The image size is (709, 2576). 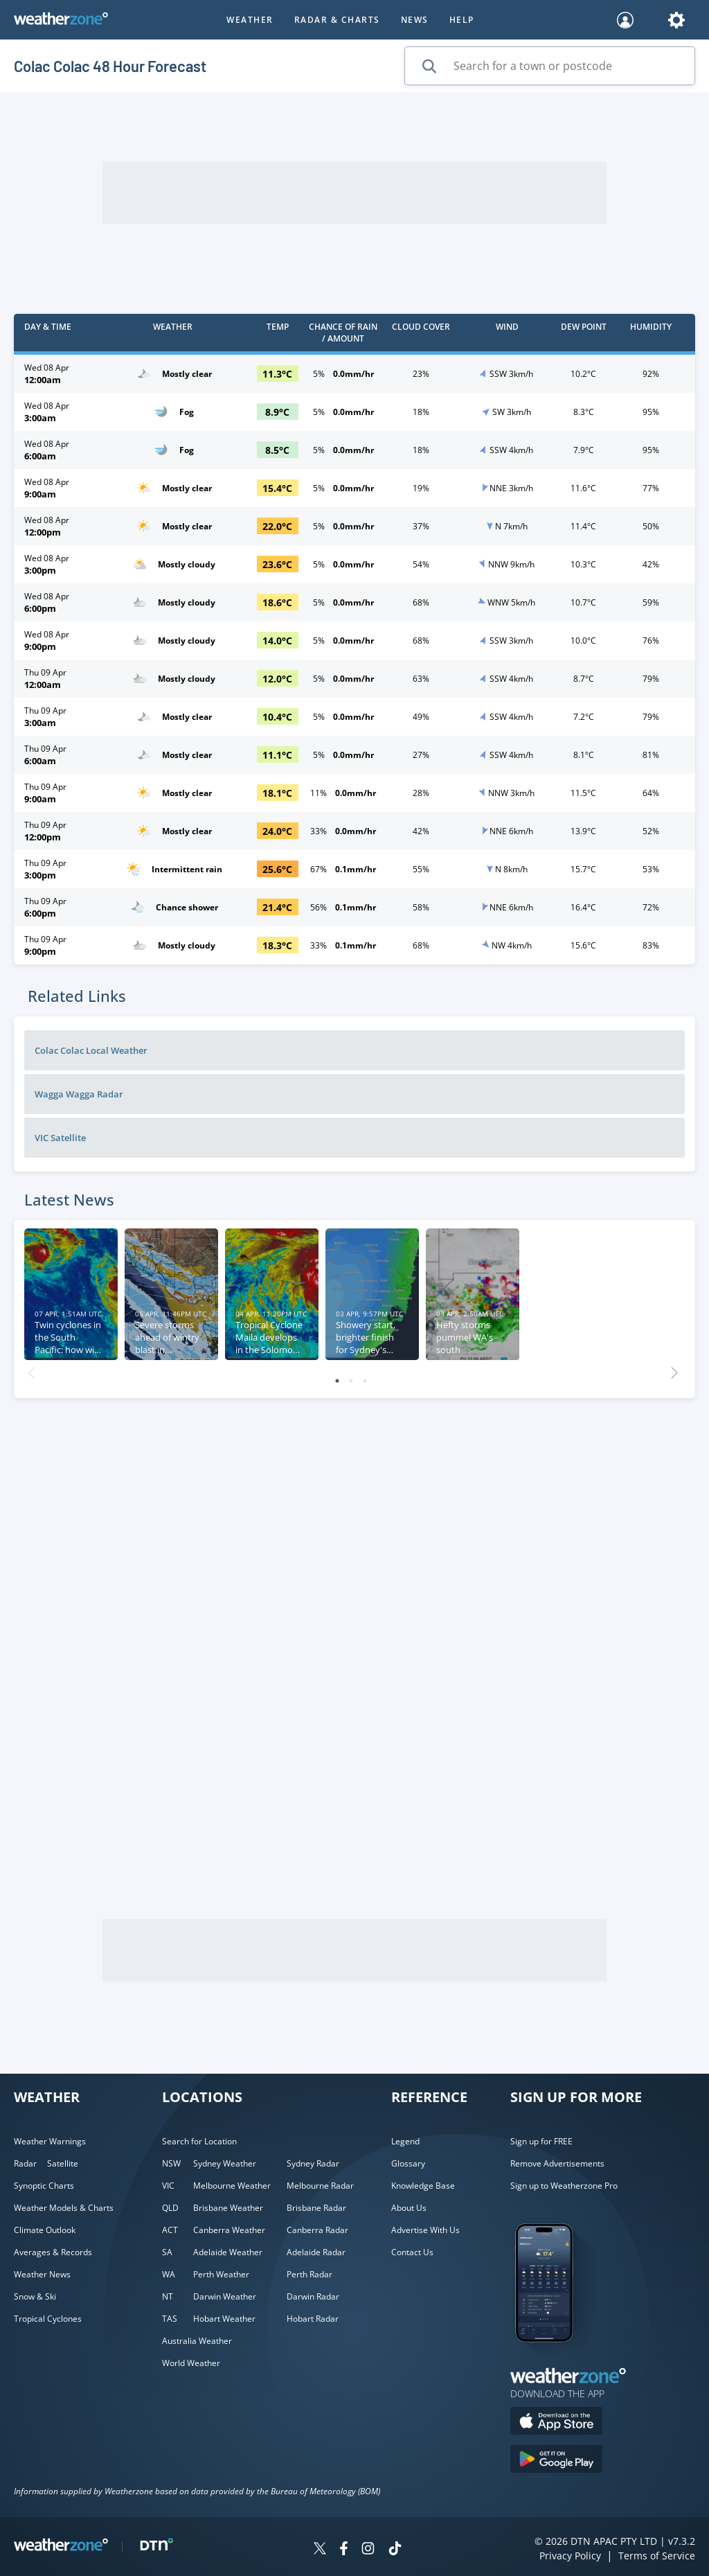 What do you see at coordinates (656, 2555) in the screenshot?
I see `Terms of Service` at bounding box center [656, 2555].